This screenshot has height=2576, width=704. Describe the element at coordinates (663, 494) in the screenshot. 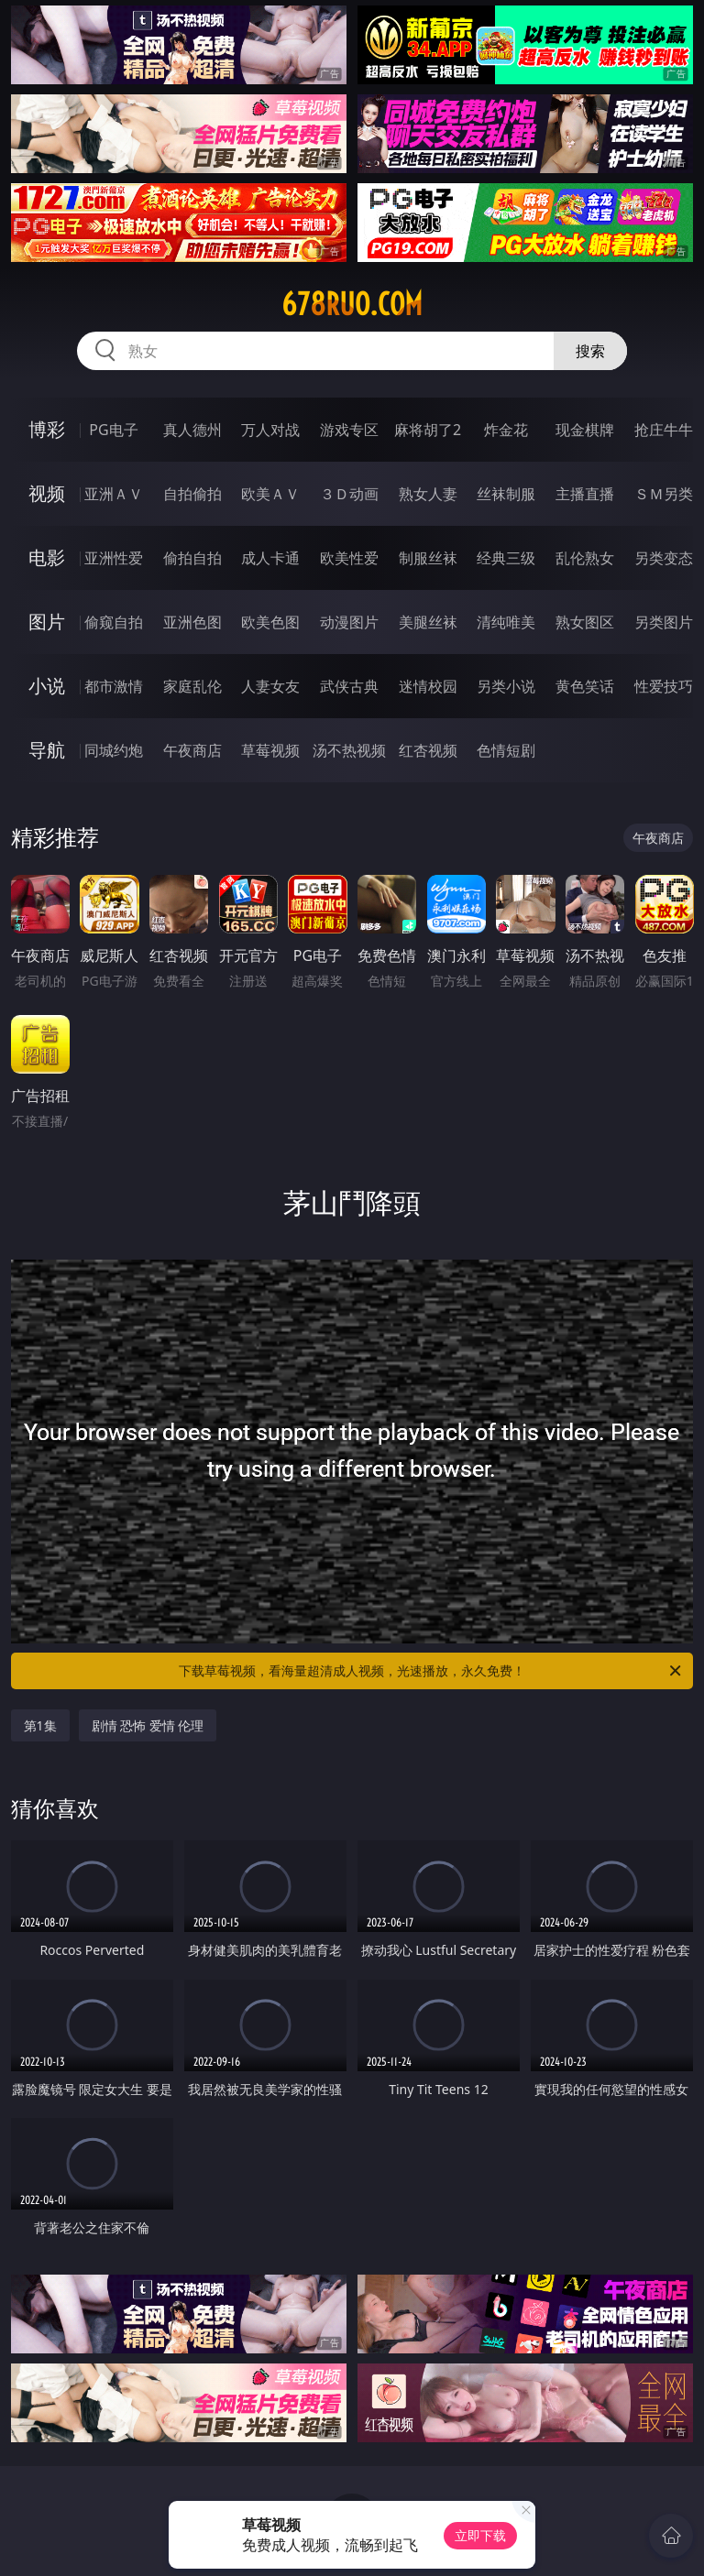

I see `ＳＭ另类` at that location.